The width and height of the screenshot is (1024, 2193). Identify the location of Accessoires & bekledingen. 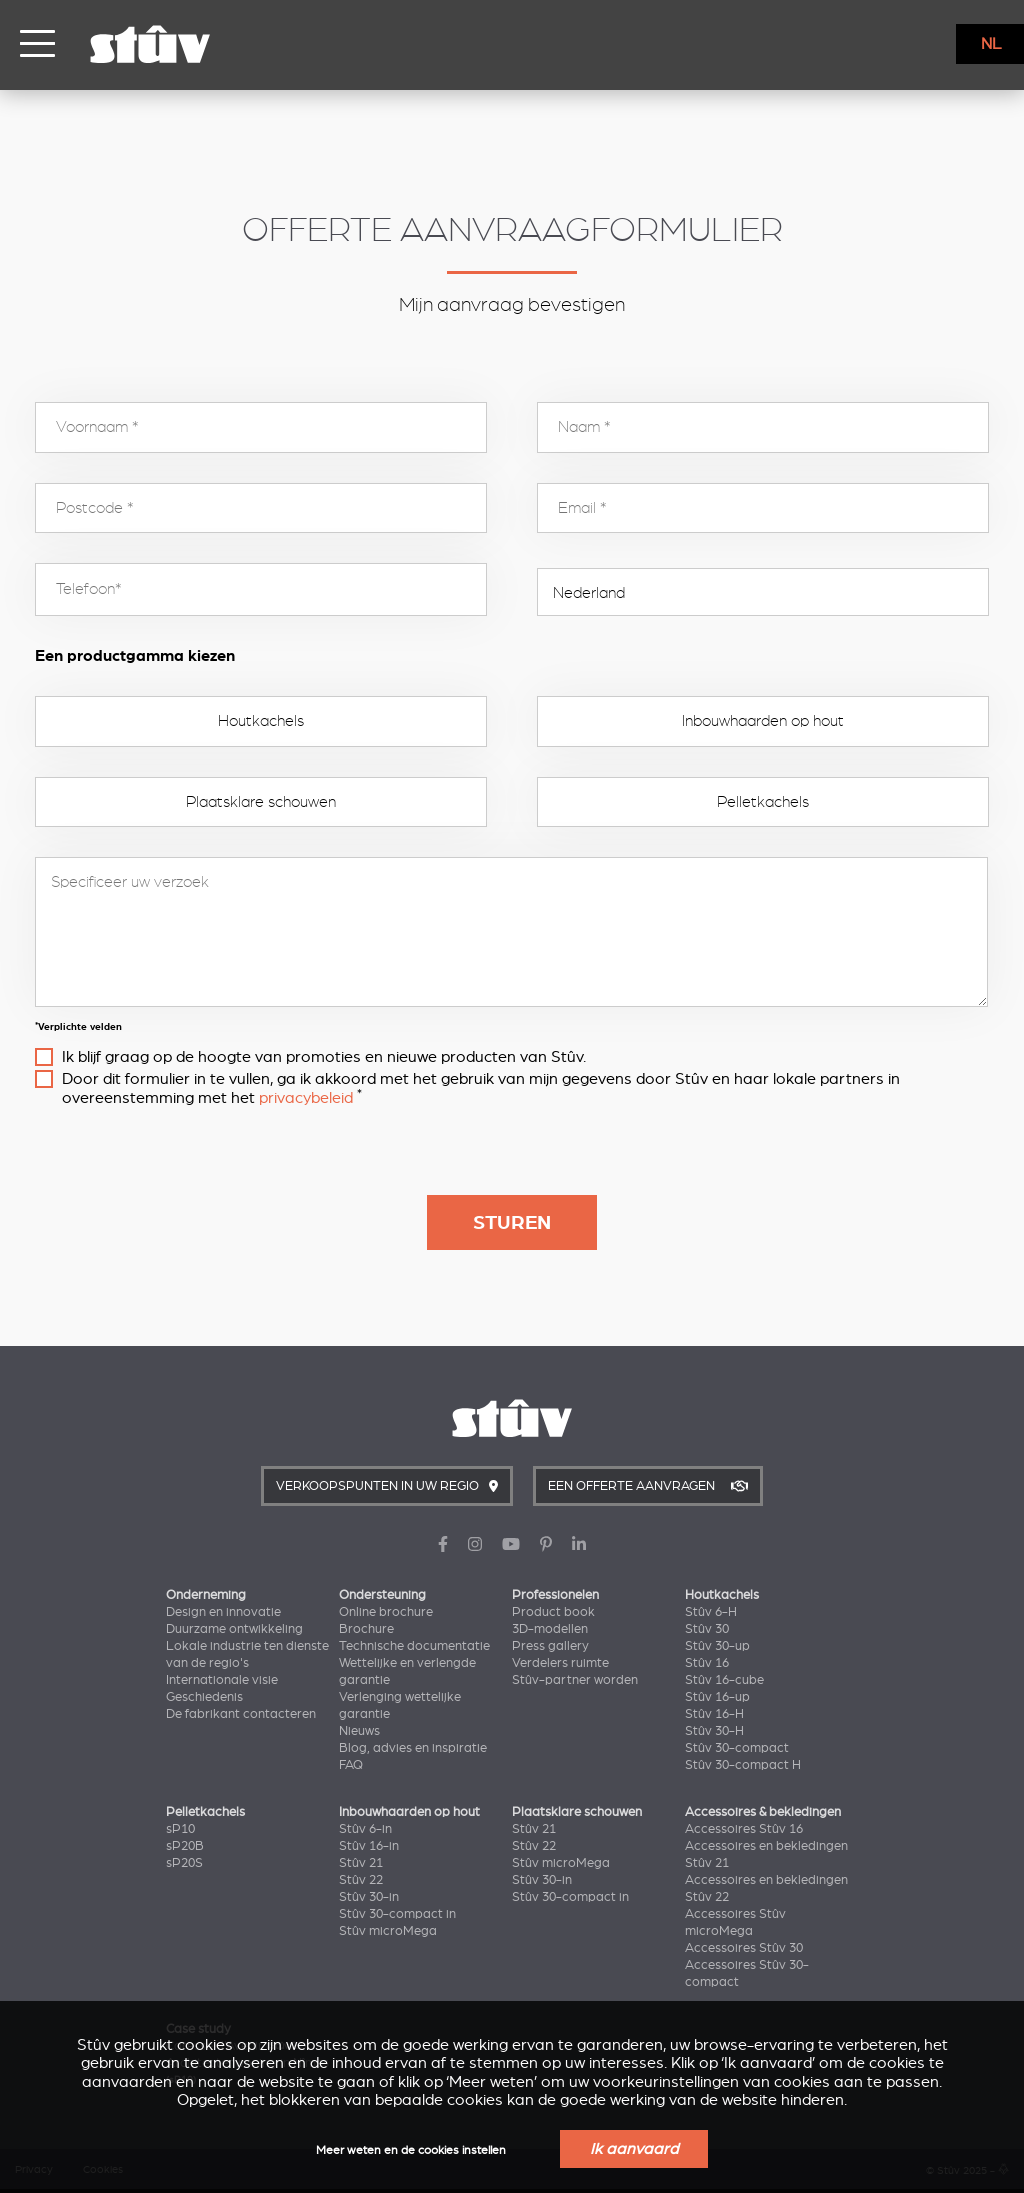
(763, 1812).